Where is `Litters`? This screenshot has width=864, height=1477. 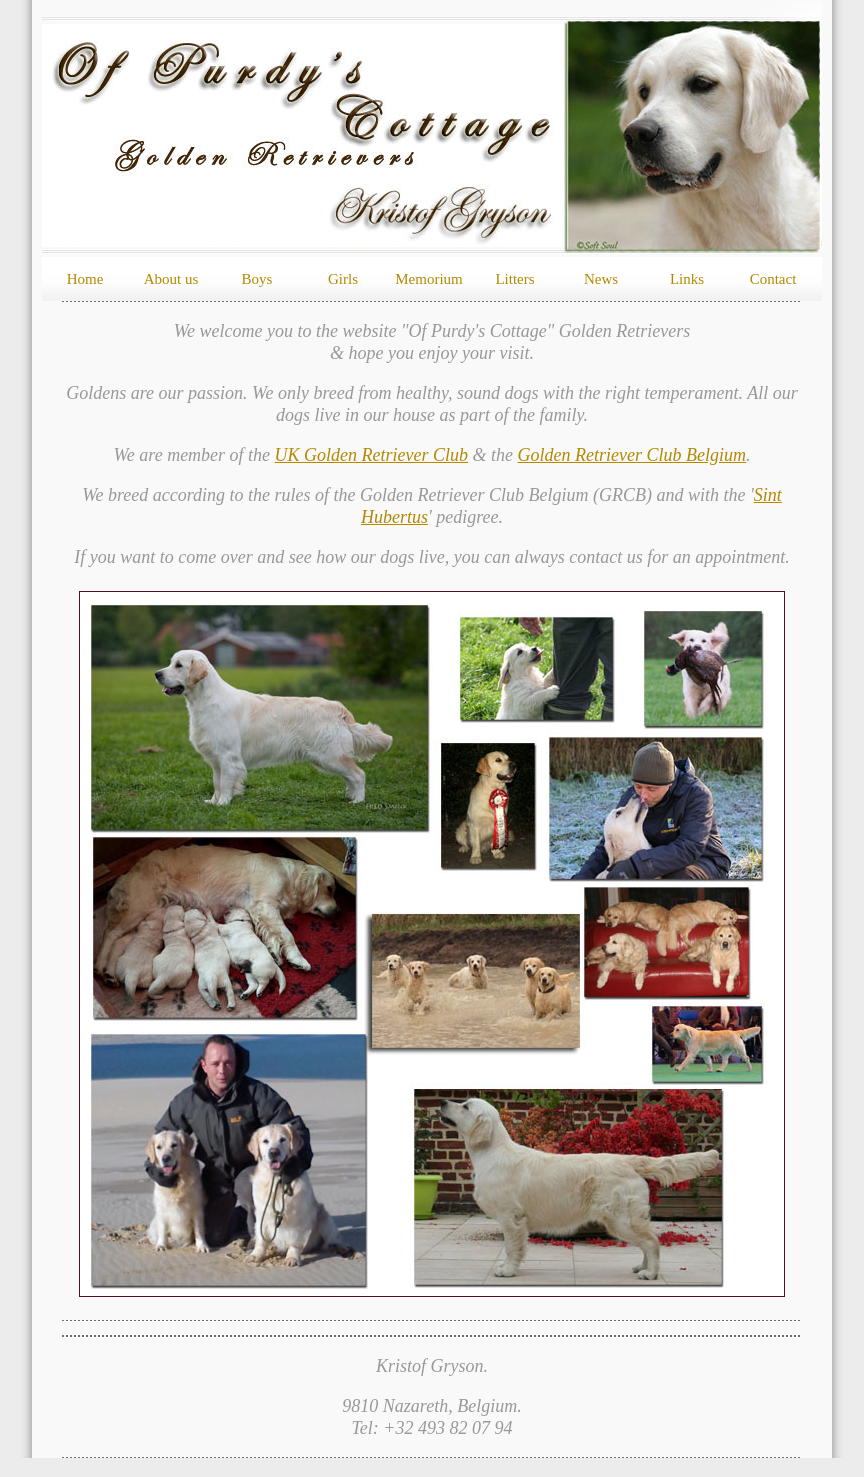
Litters is located at coordinates (514, 279).